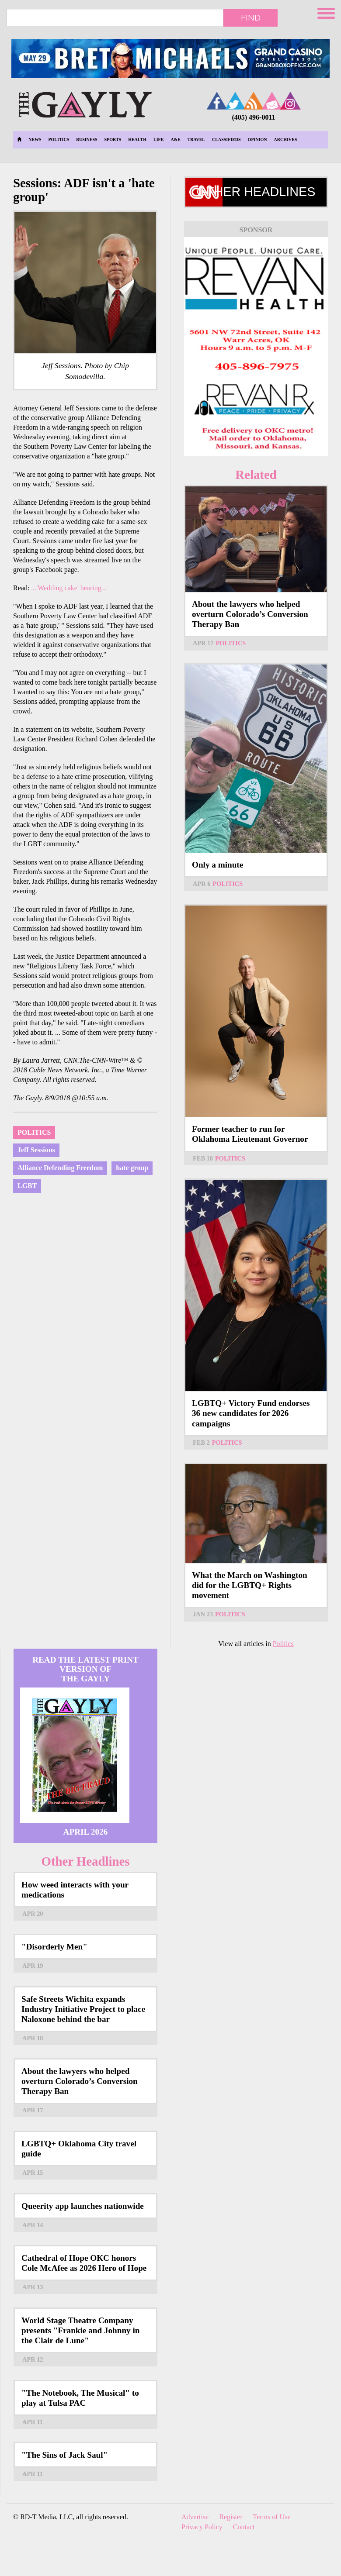  I want to click on Alliance Defending Freedom, so click(60, 1167).